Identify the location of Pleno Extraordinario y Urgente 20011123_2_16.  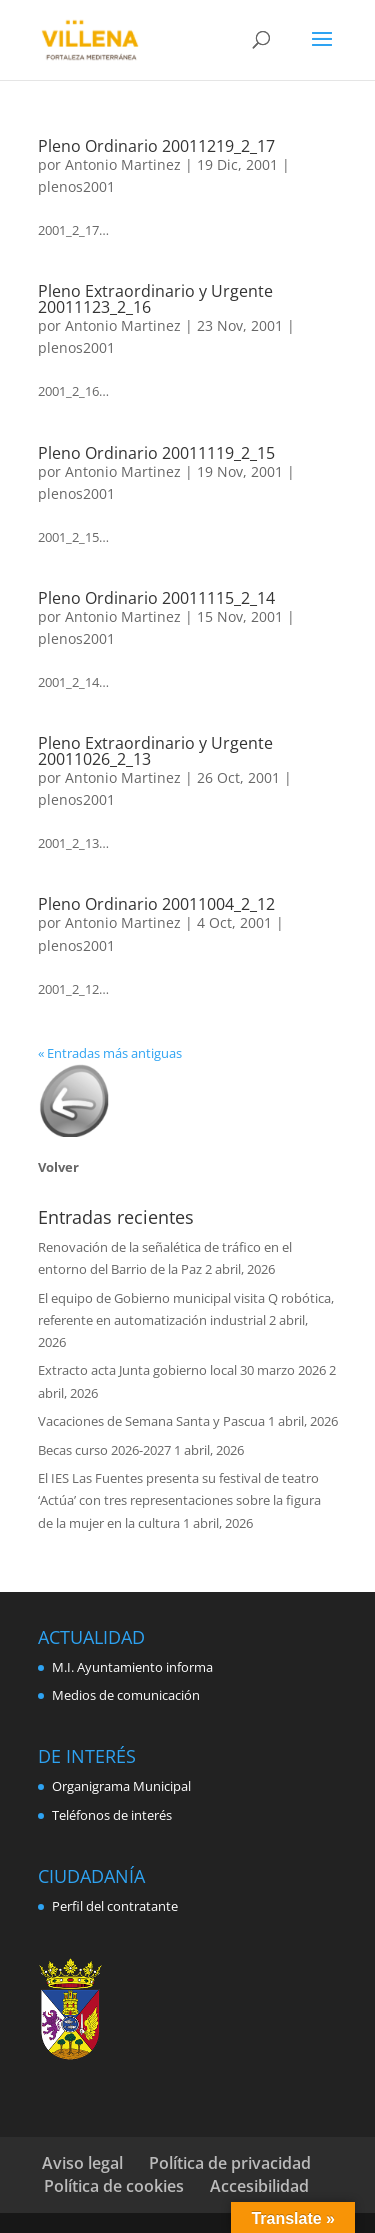
(155, 299).